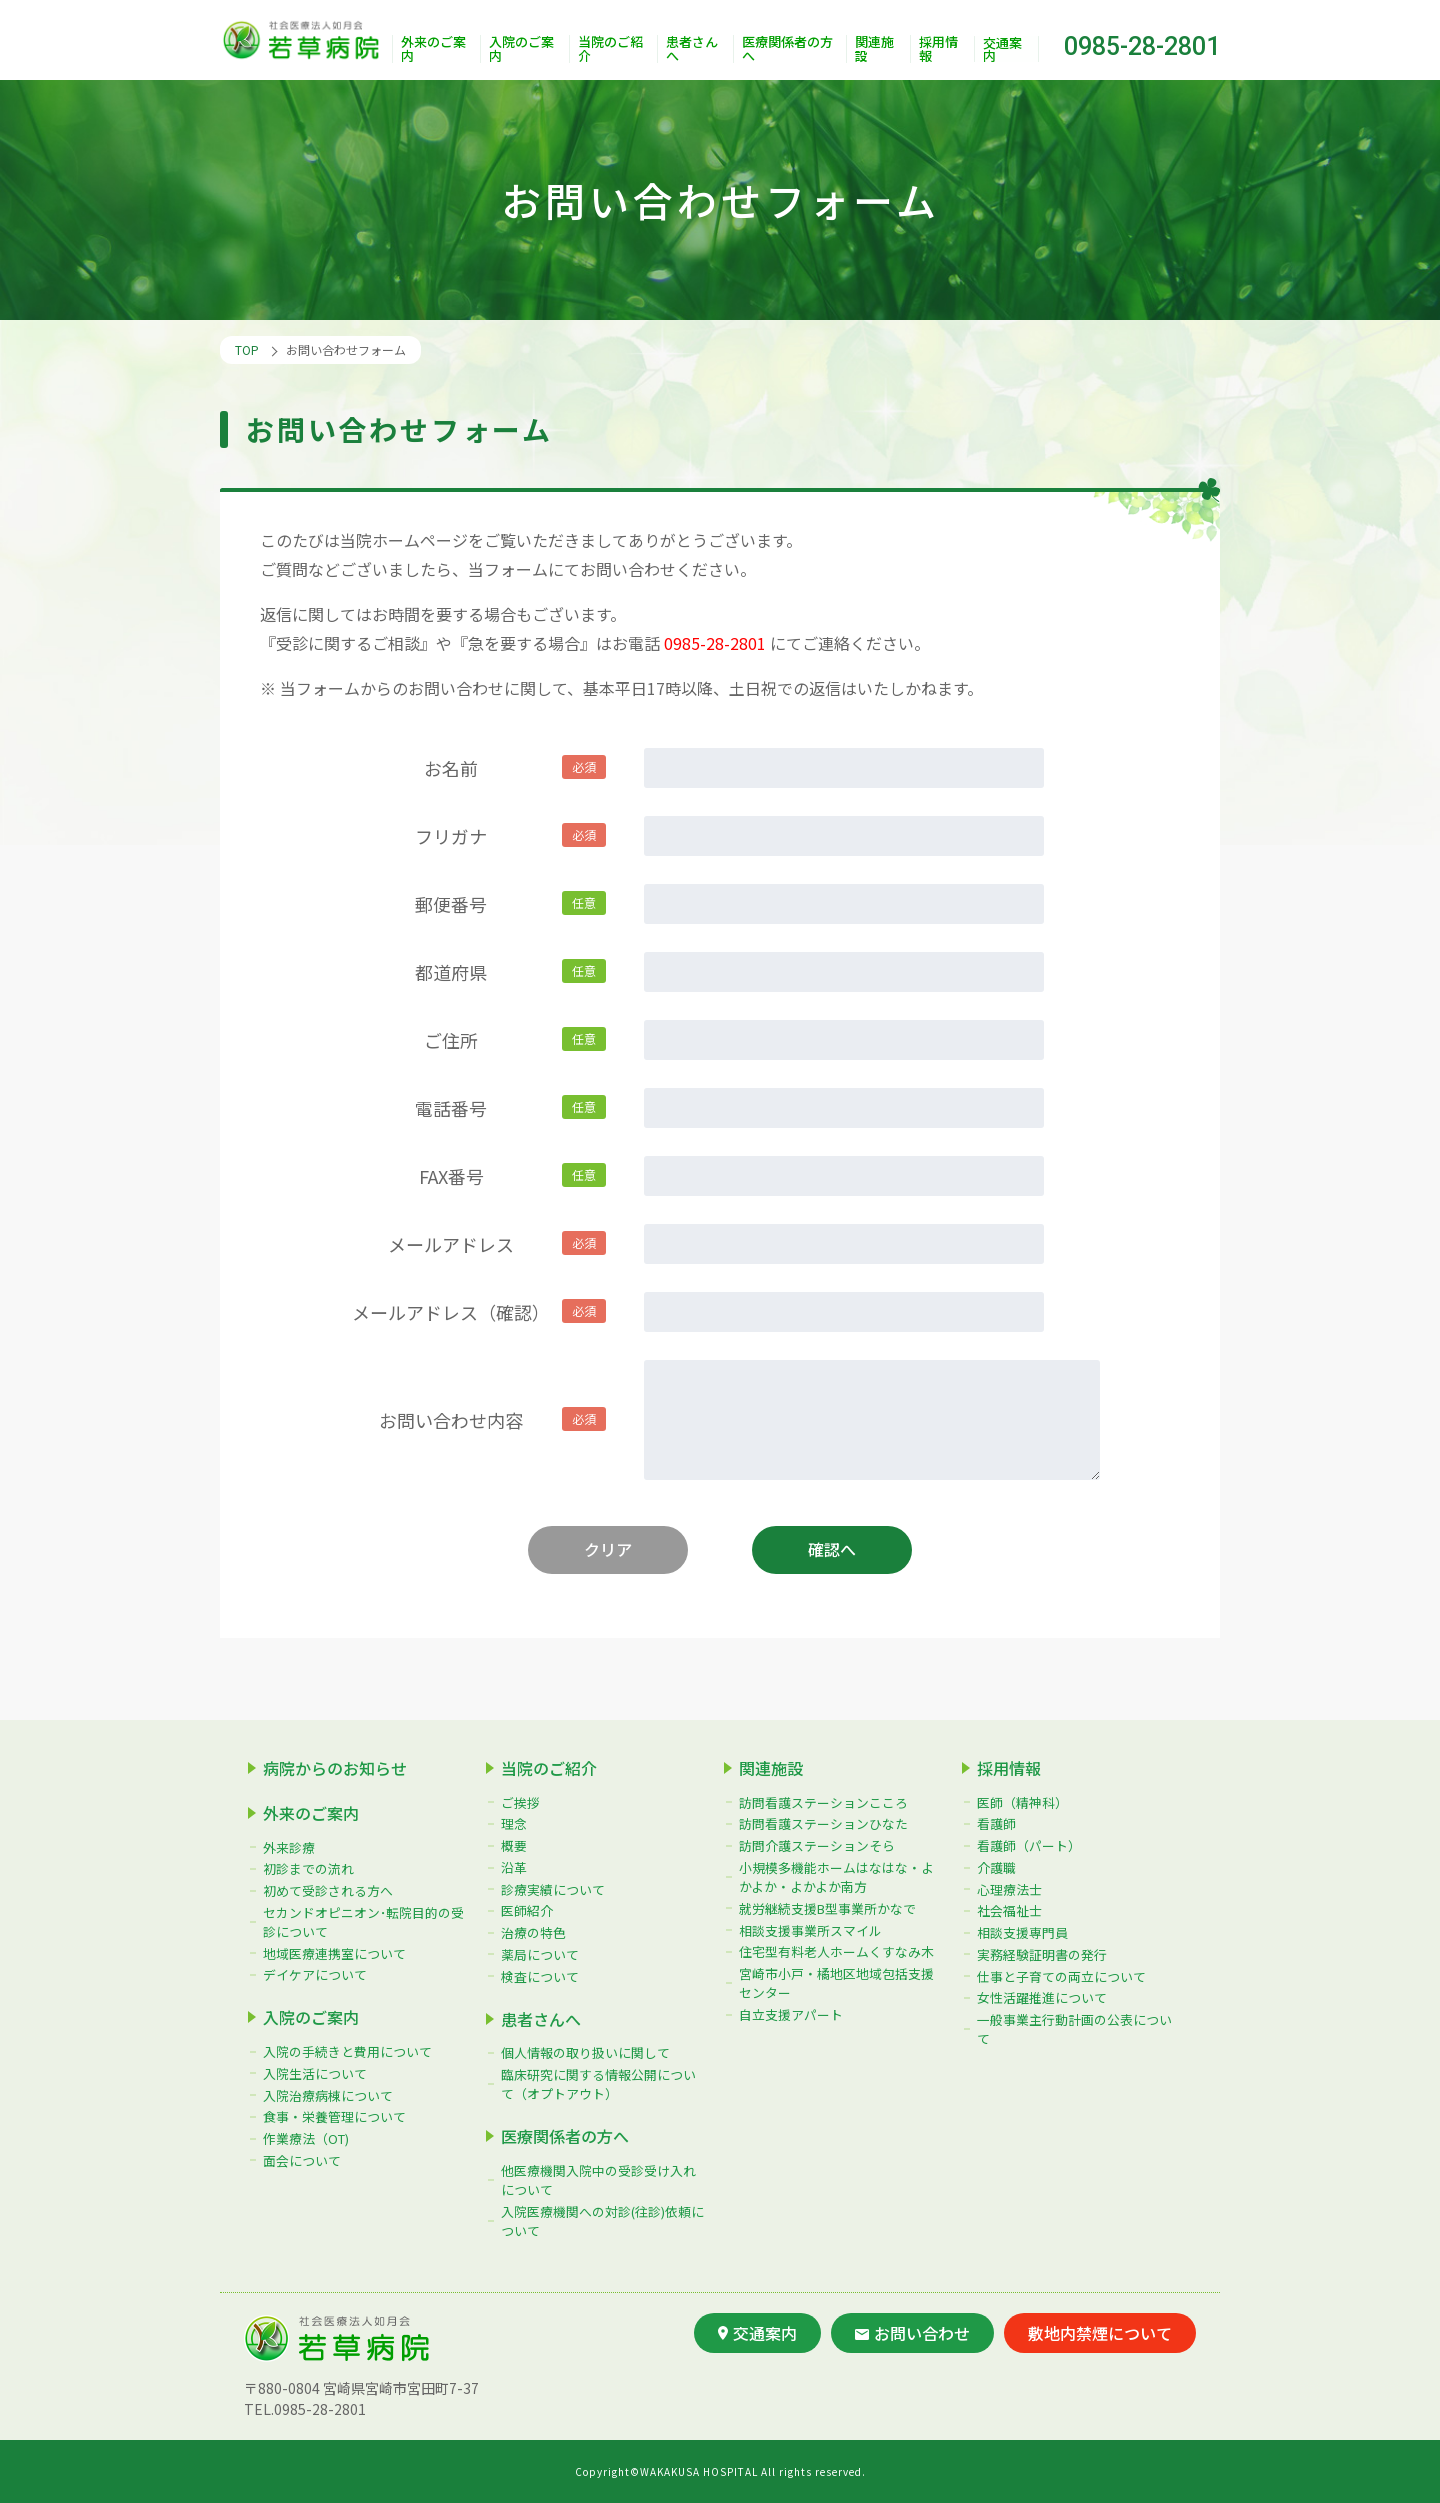 Image resolution: width=1440 pixels, height=2503 pixels. Describe the element at coordinates (514, 1845) in the screenshot. I see `概要` at that location.